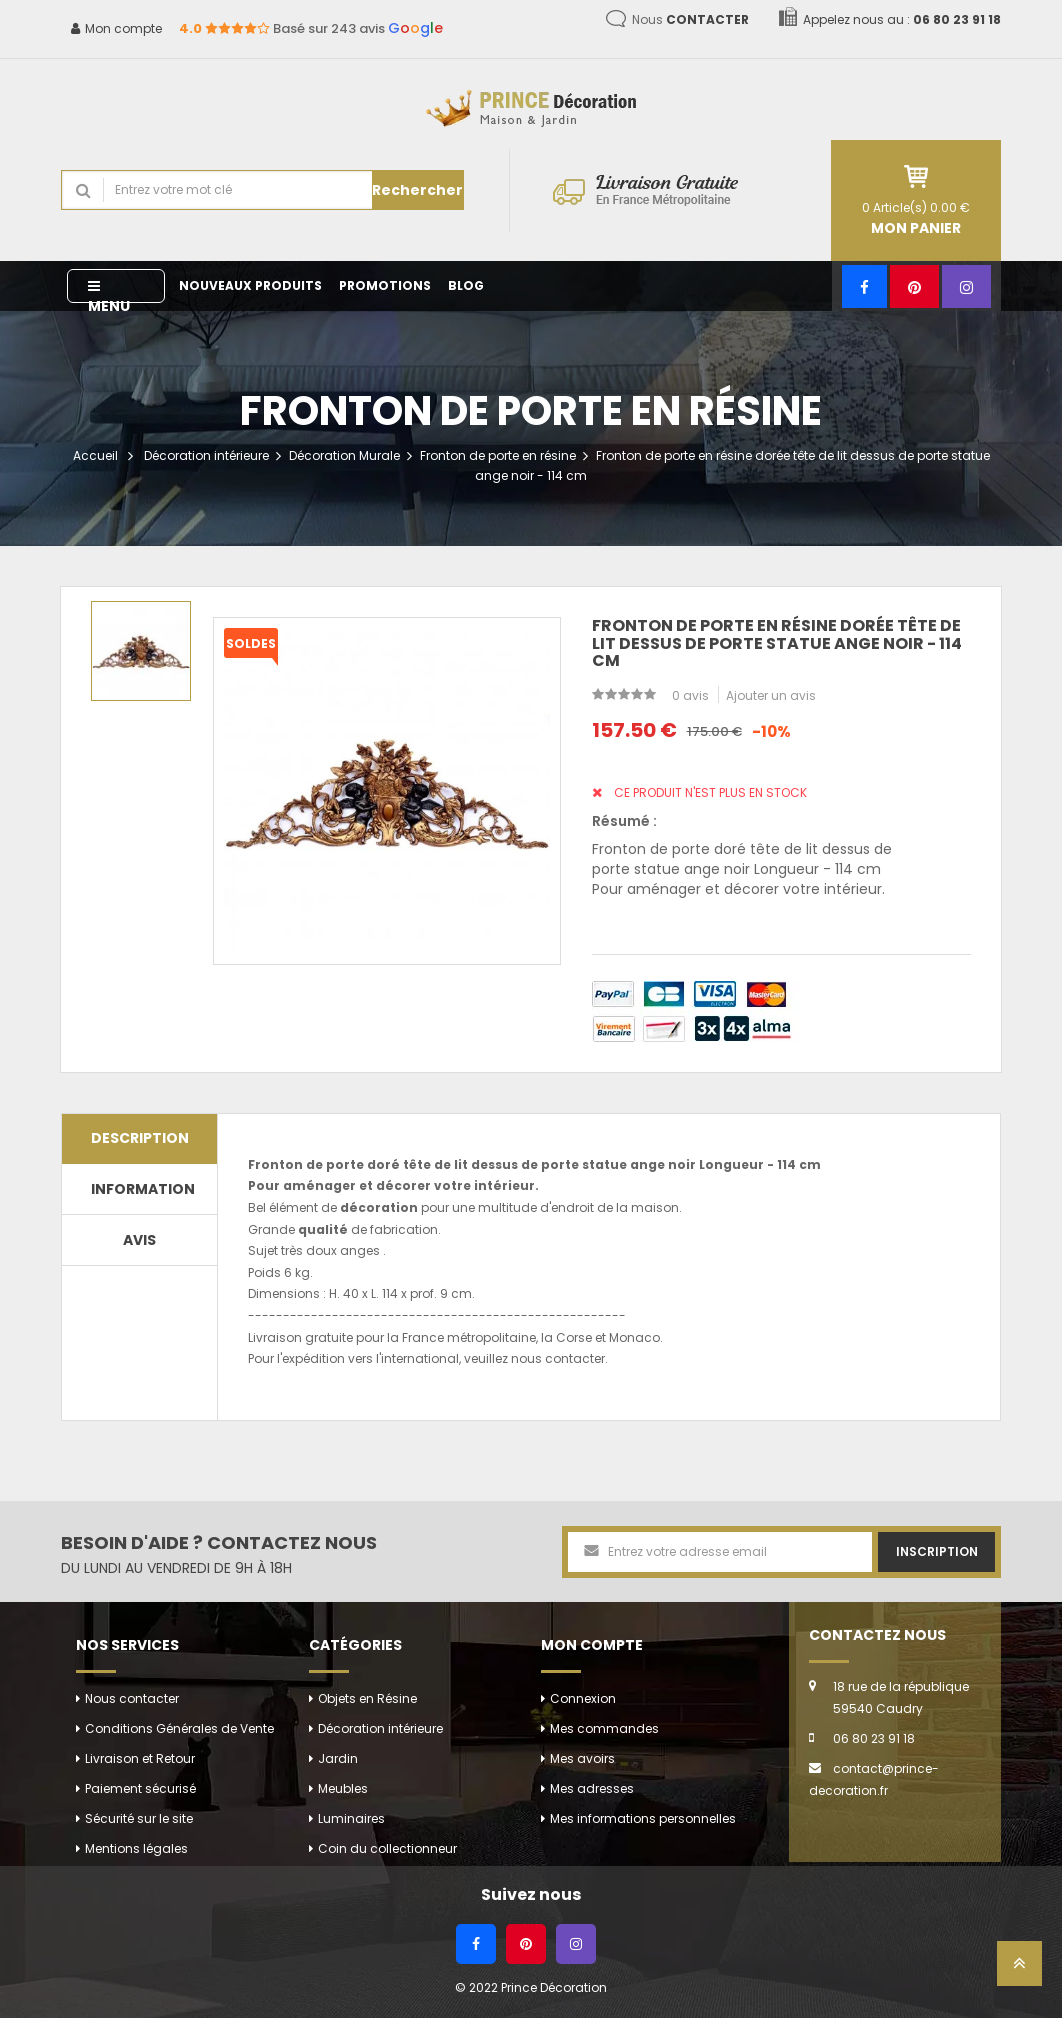  Describe the element at coordinates (604, 1728) in the screenshot. I see `Mes commandes` at that location.